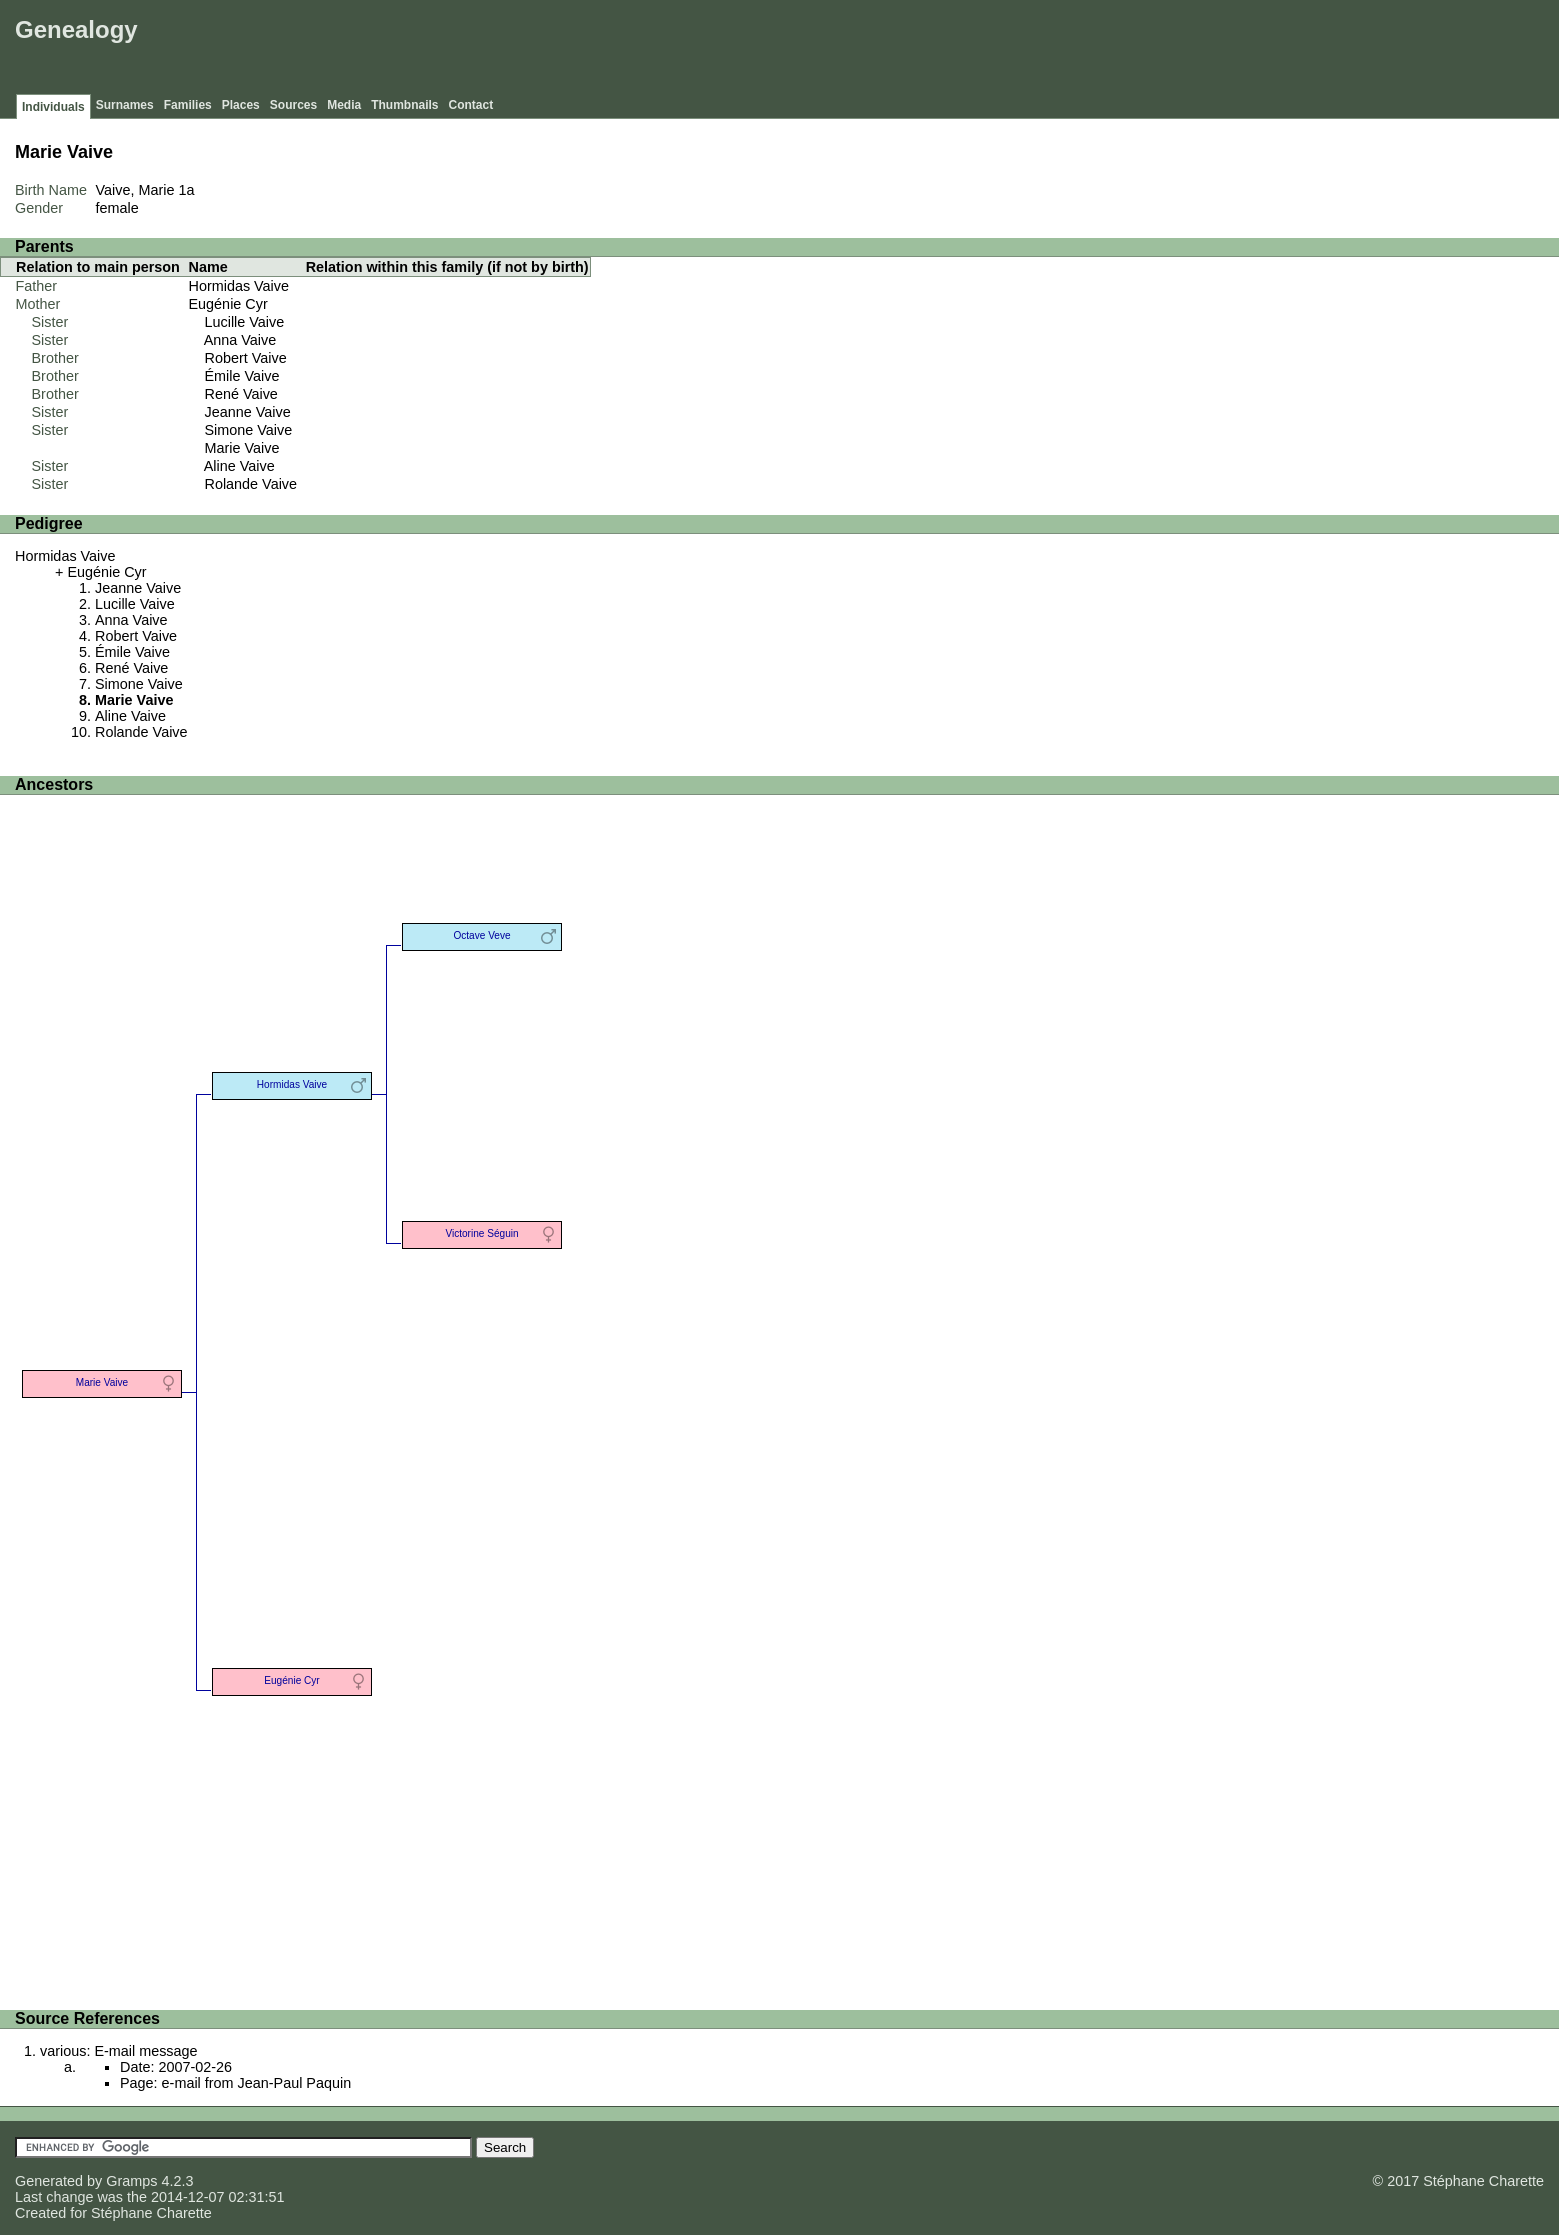 Image resolution: width=1559 pixels, height=2235 pixels. Describe the element at coordinates (246, 358) in the screenshot. I see `Robert Vaive` at that location.